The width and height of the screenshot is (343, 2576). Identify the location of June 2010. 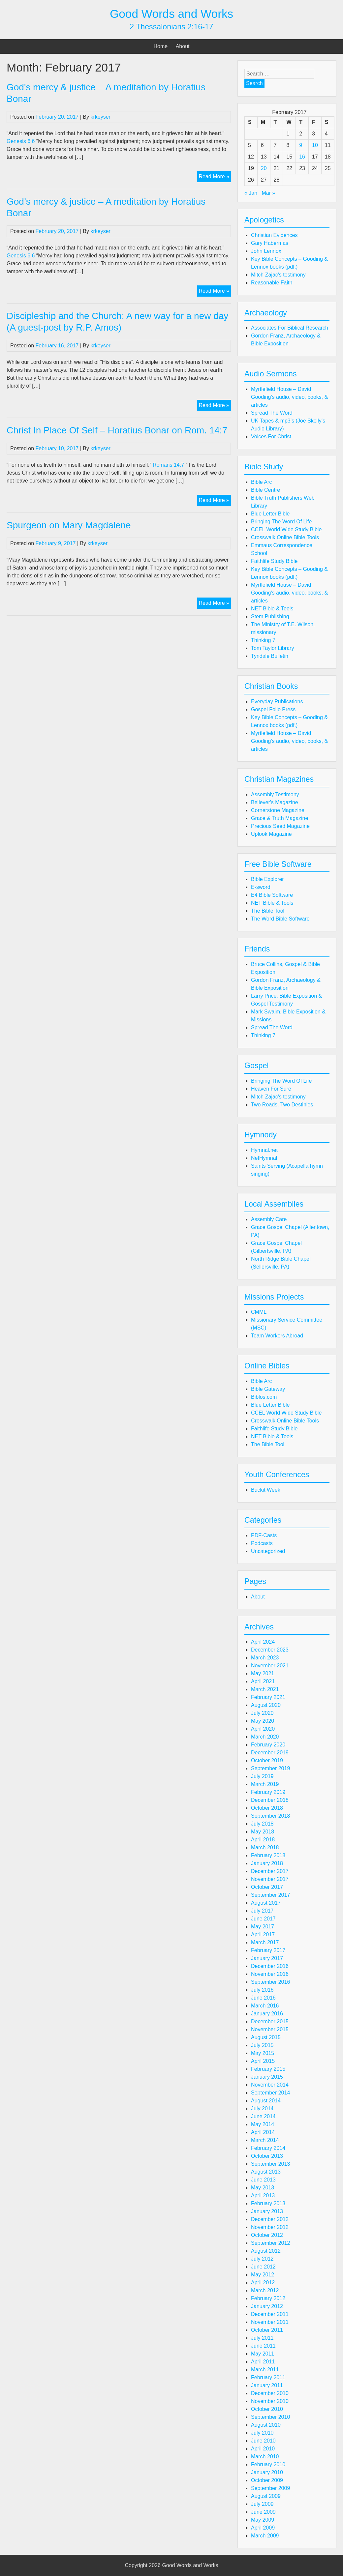
(263, 2441).